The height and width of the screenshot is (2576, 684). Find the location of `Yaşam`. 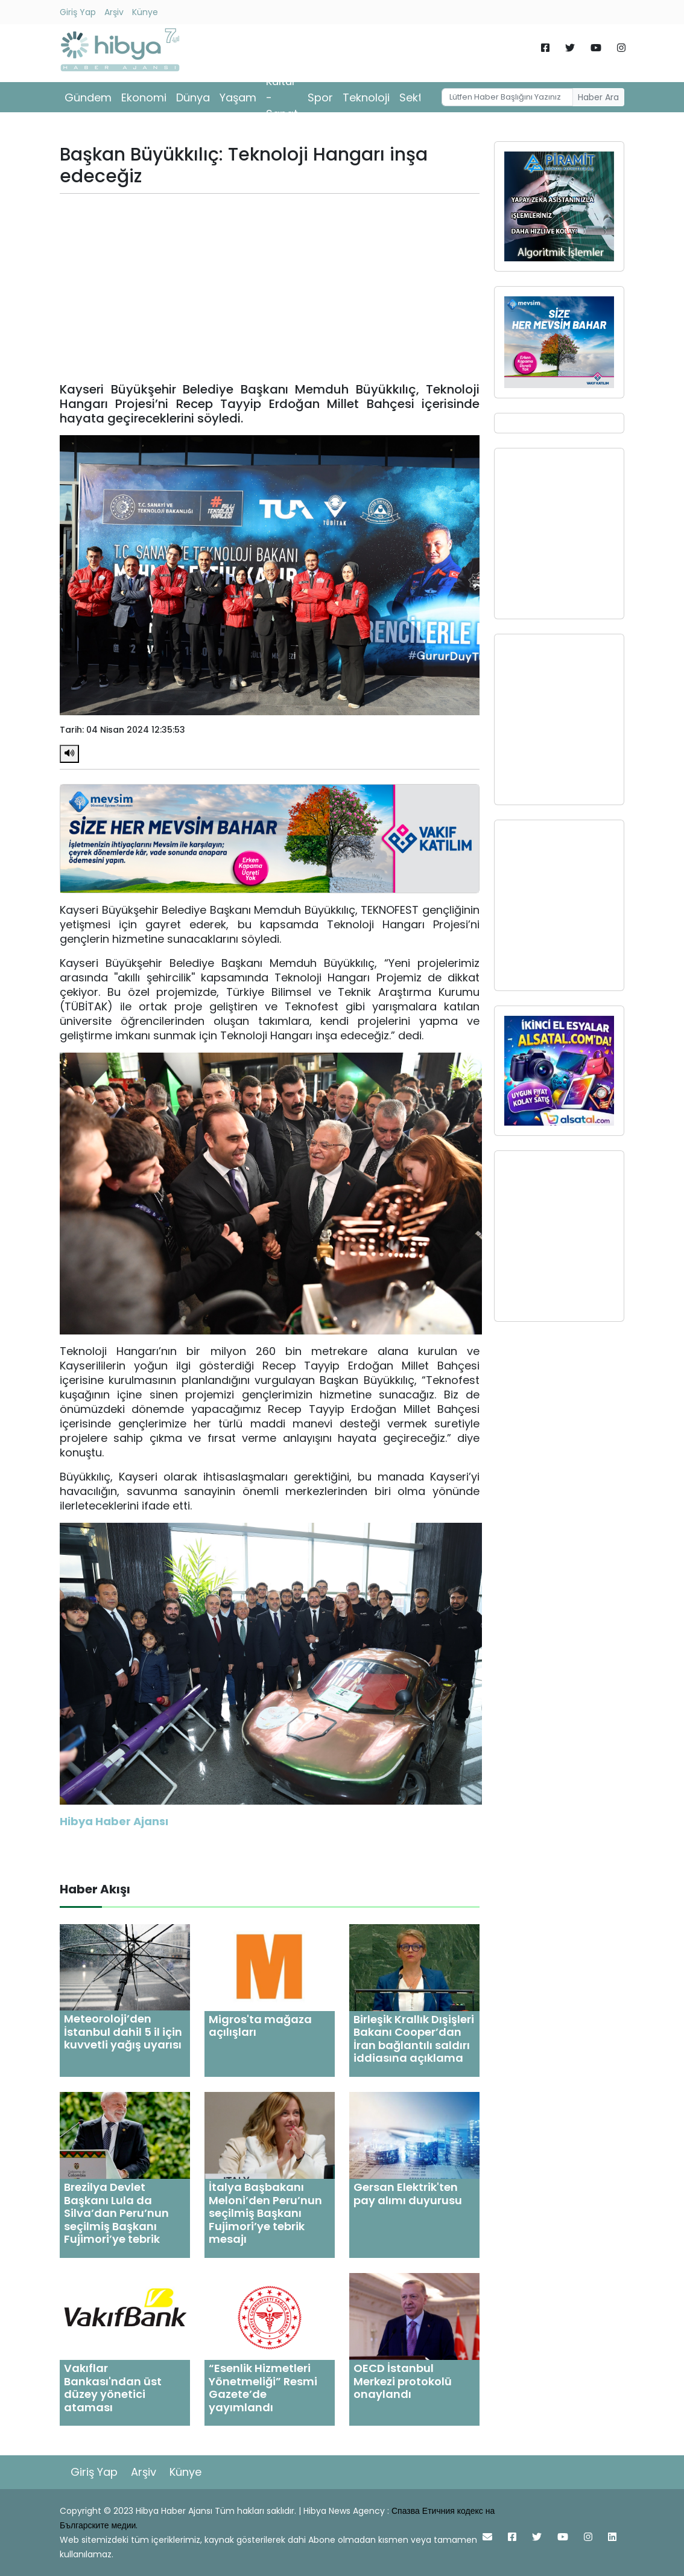

Yaşam is located at coordinates (238, 97).